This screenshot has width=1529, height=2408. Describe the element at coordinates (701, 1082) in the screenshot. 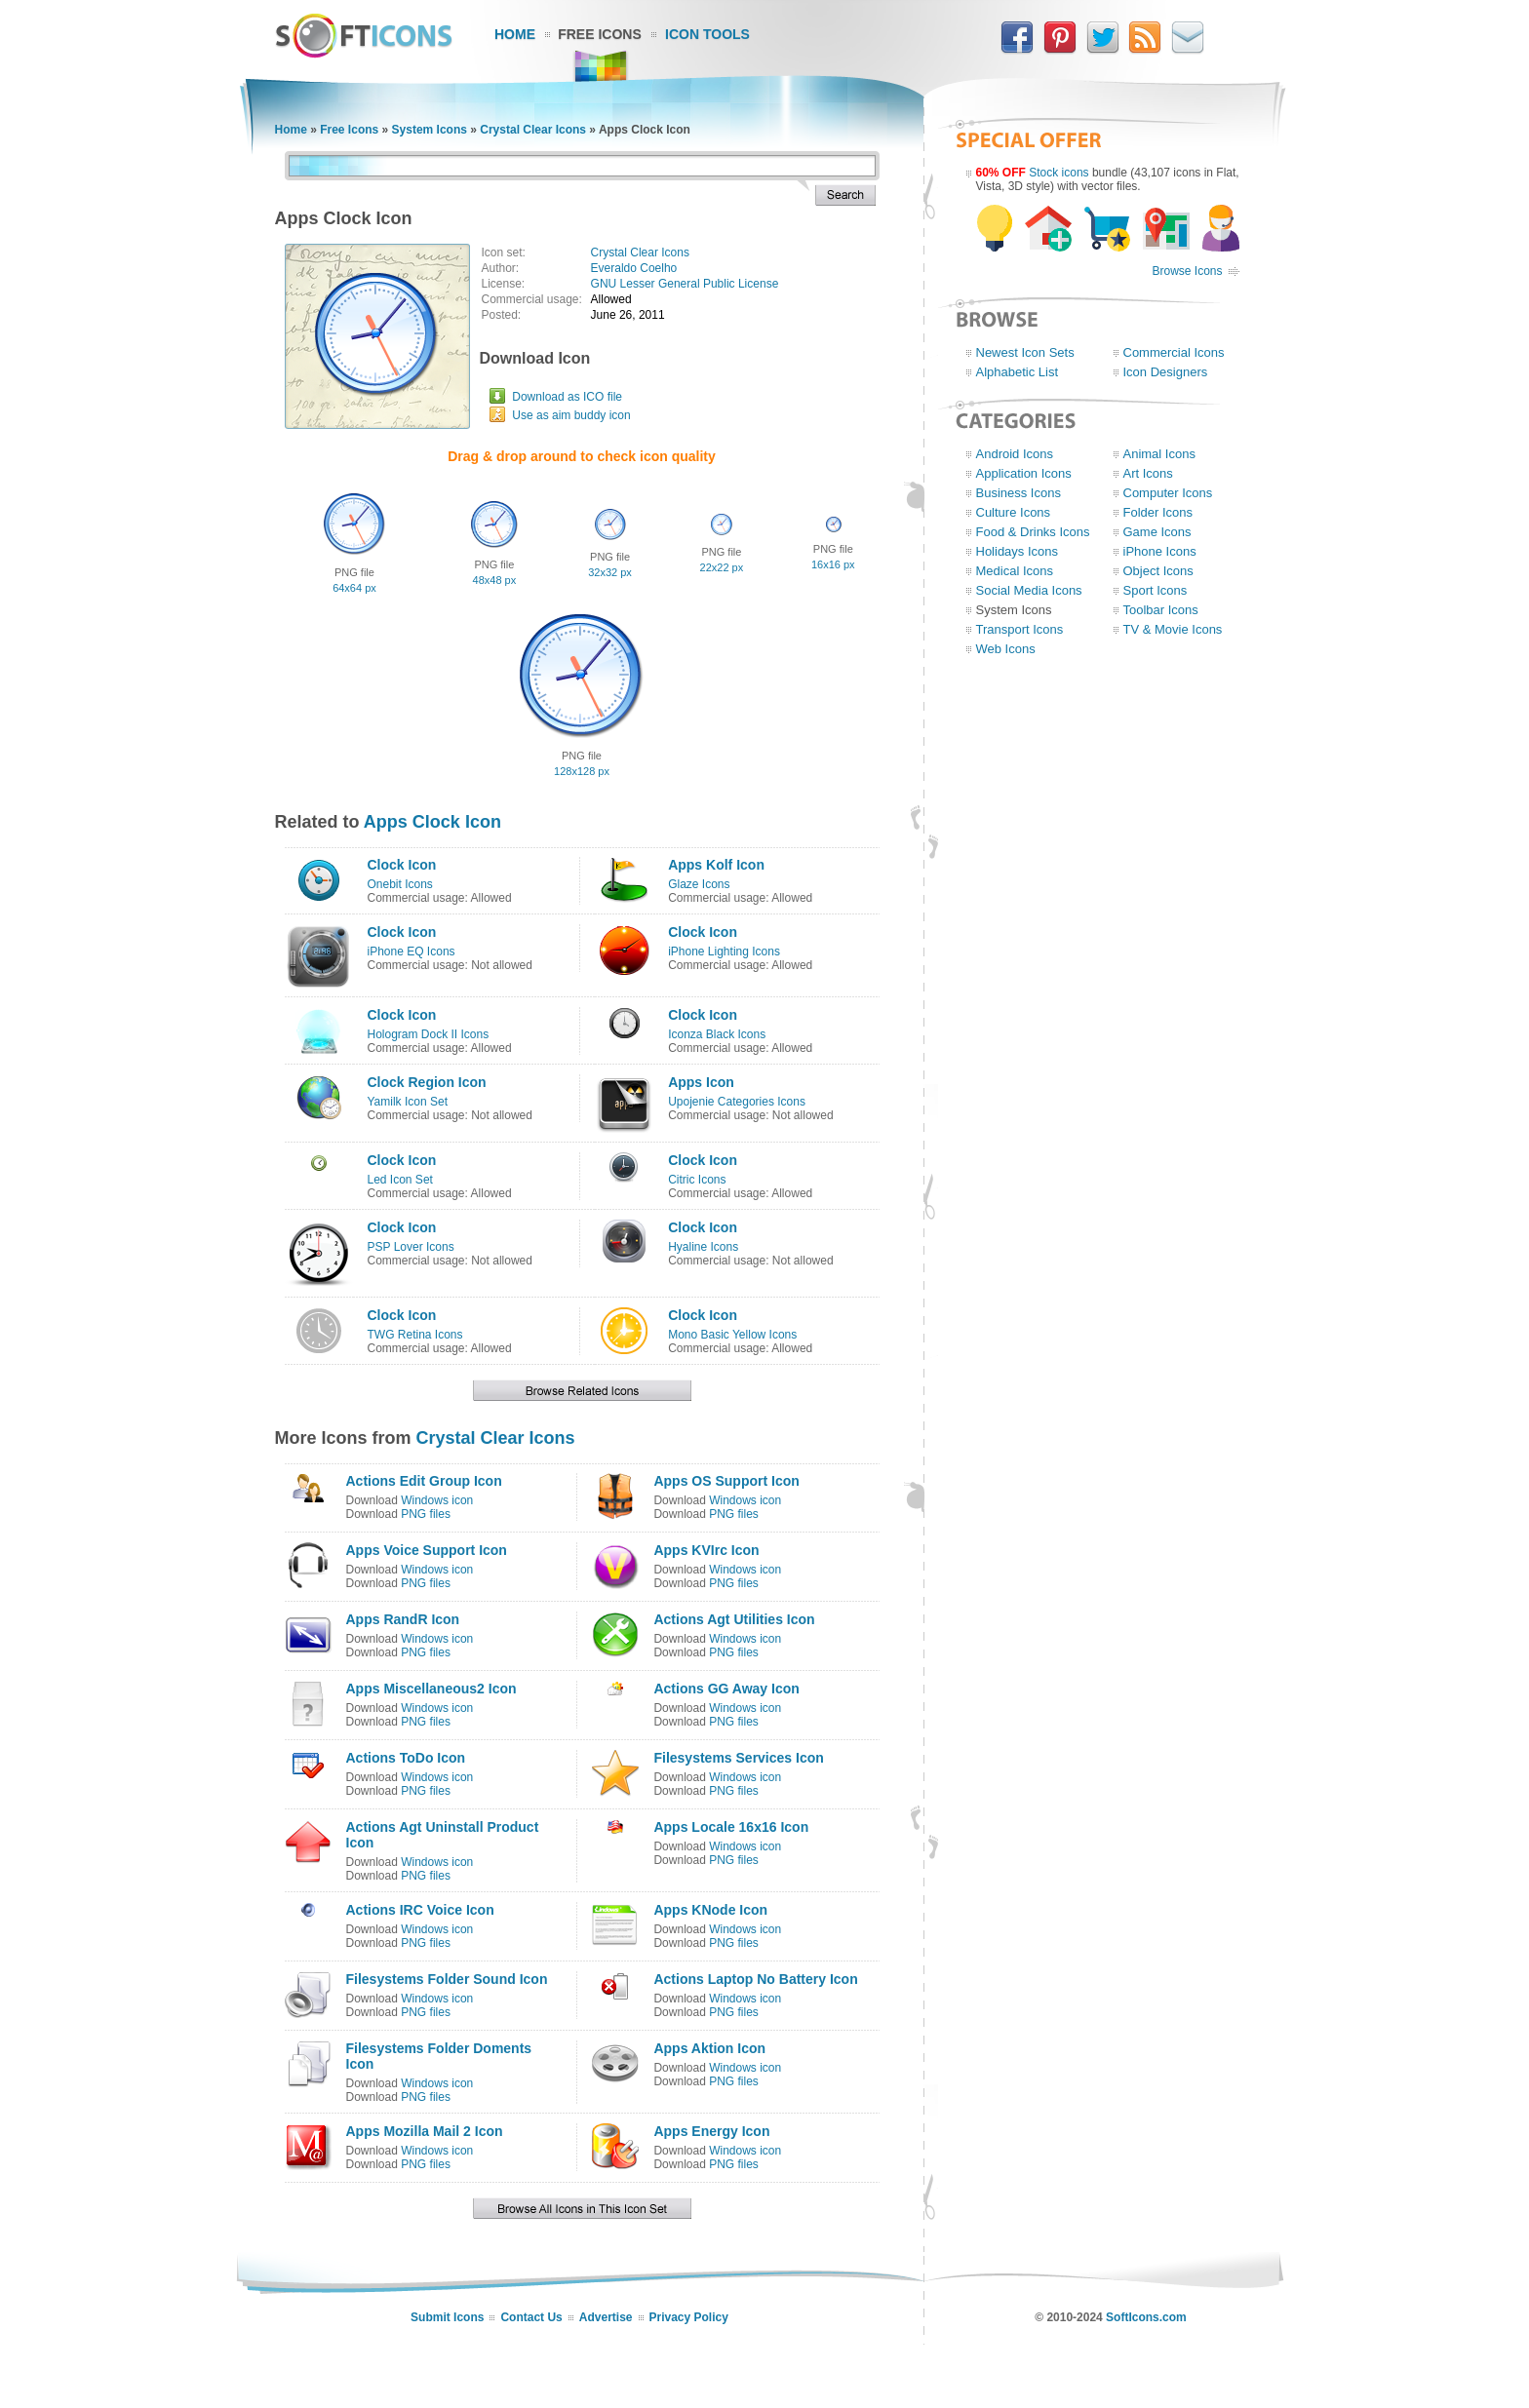

I see `Apps Icon` at that location.